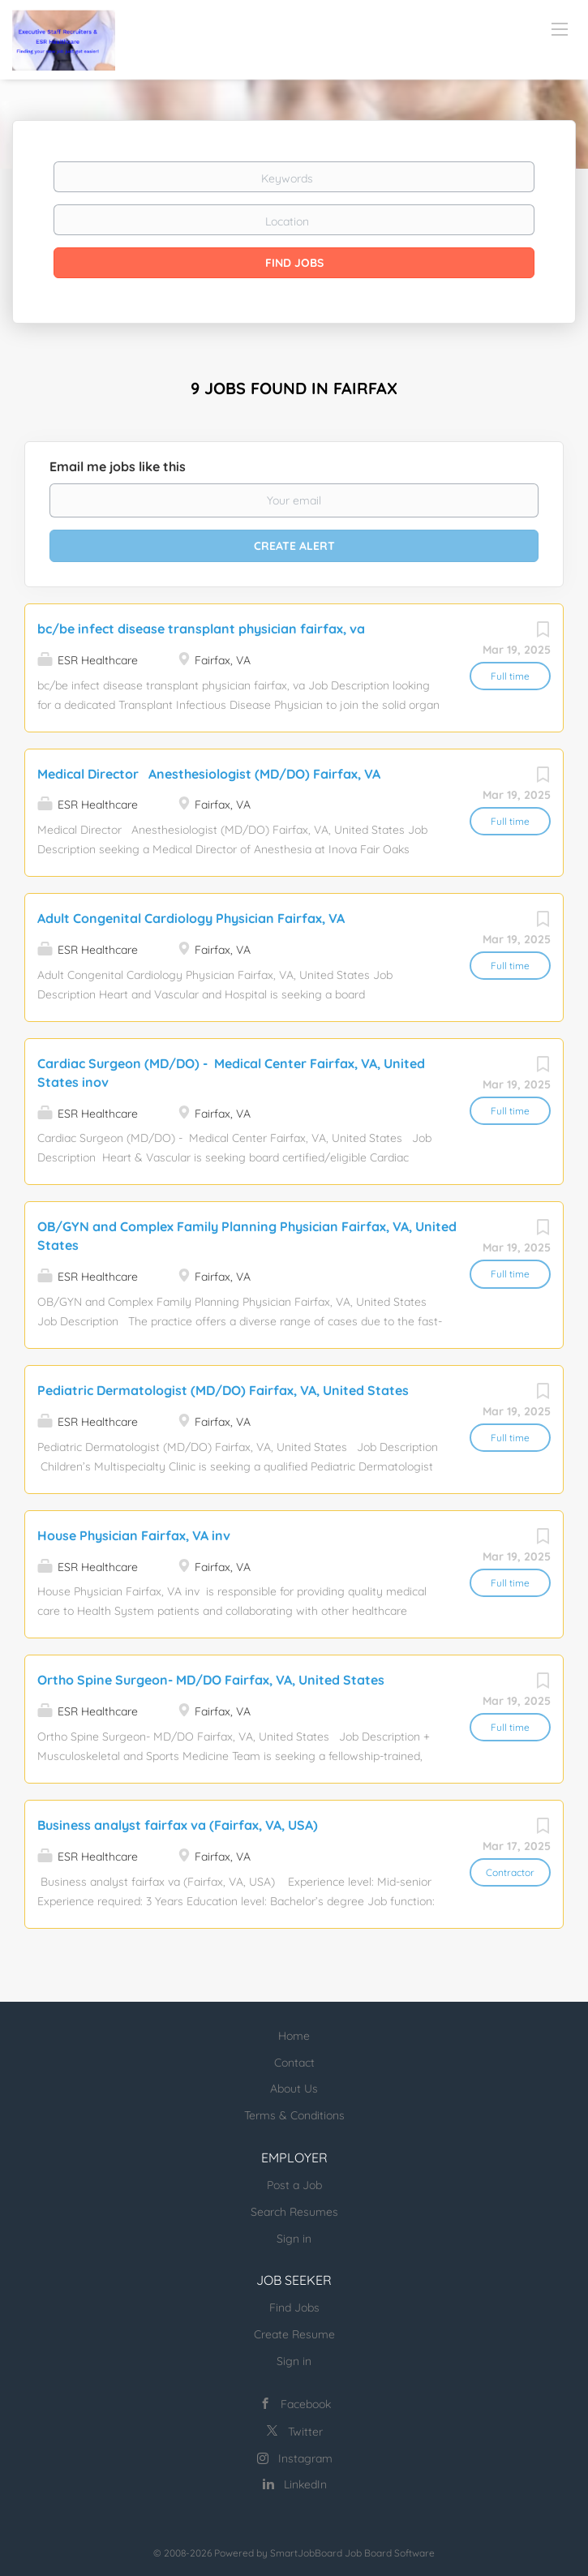  Describe the element at coordinates (294, 2238) in the screenshot. I see `Sign in` at that location.